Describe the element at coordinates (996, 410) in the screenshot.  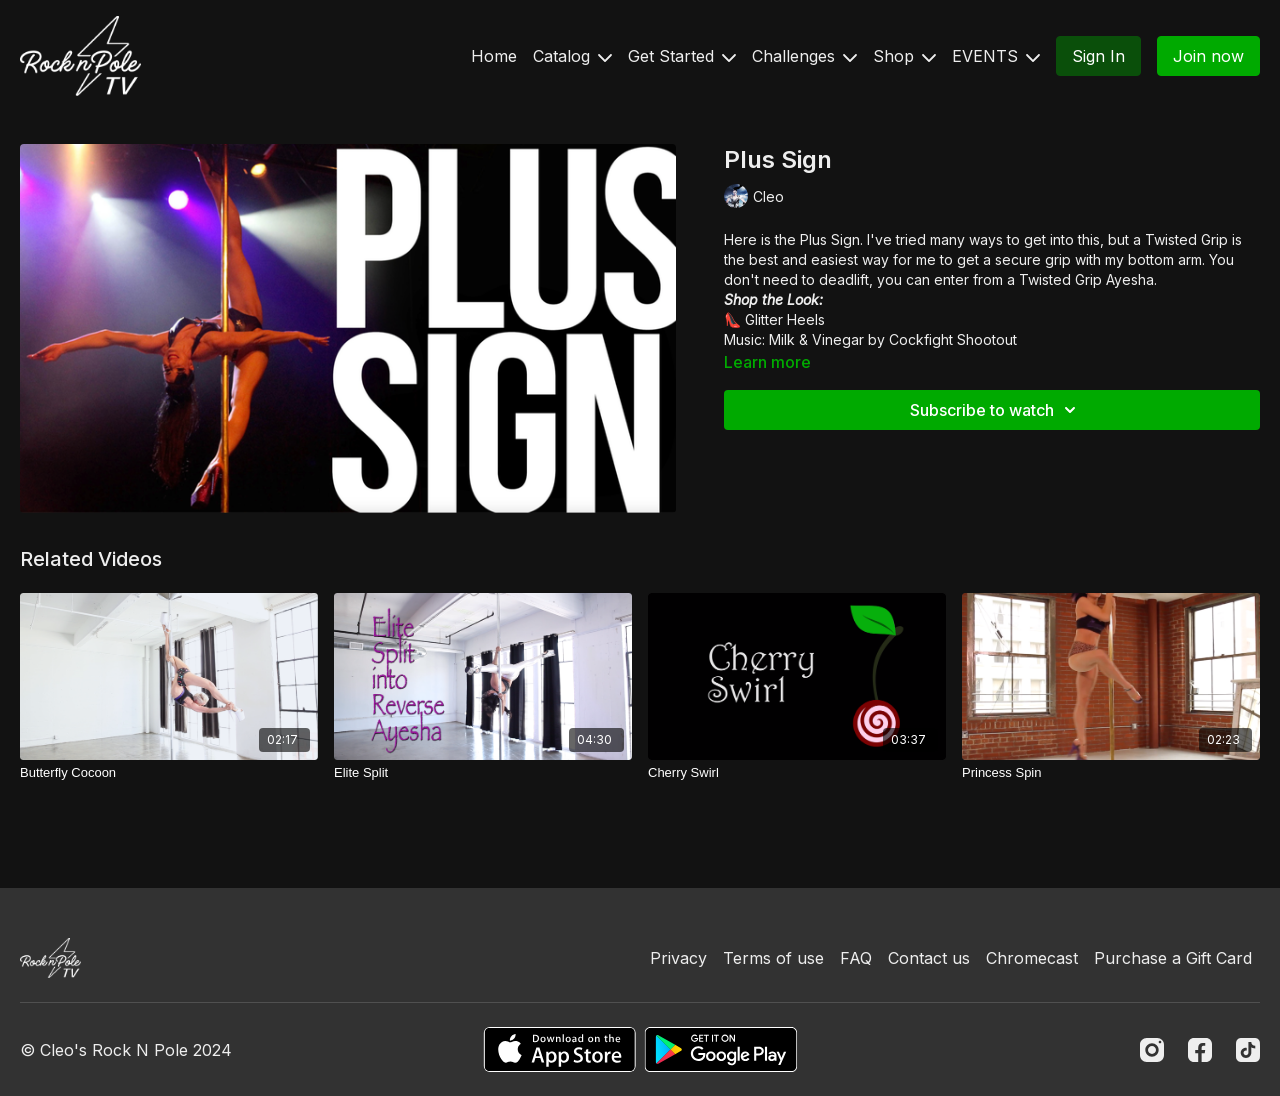
I see `Subscribe to watch` at that location.